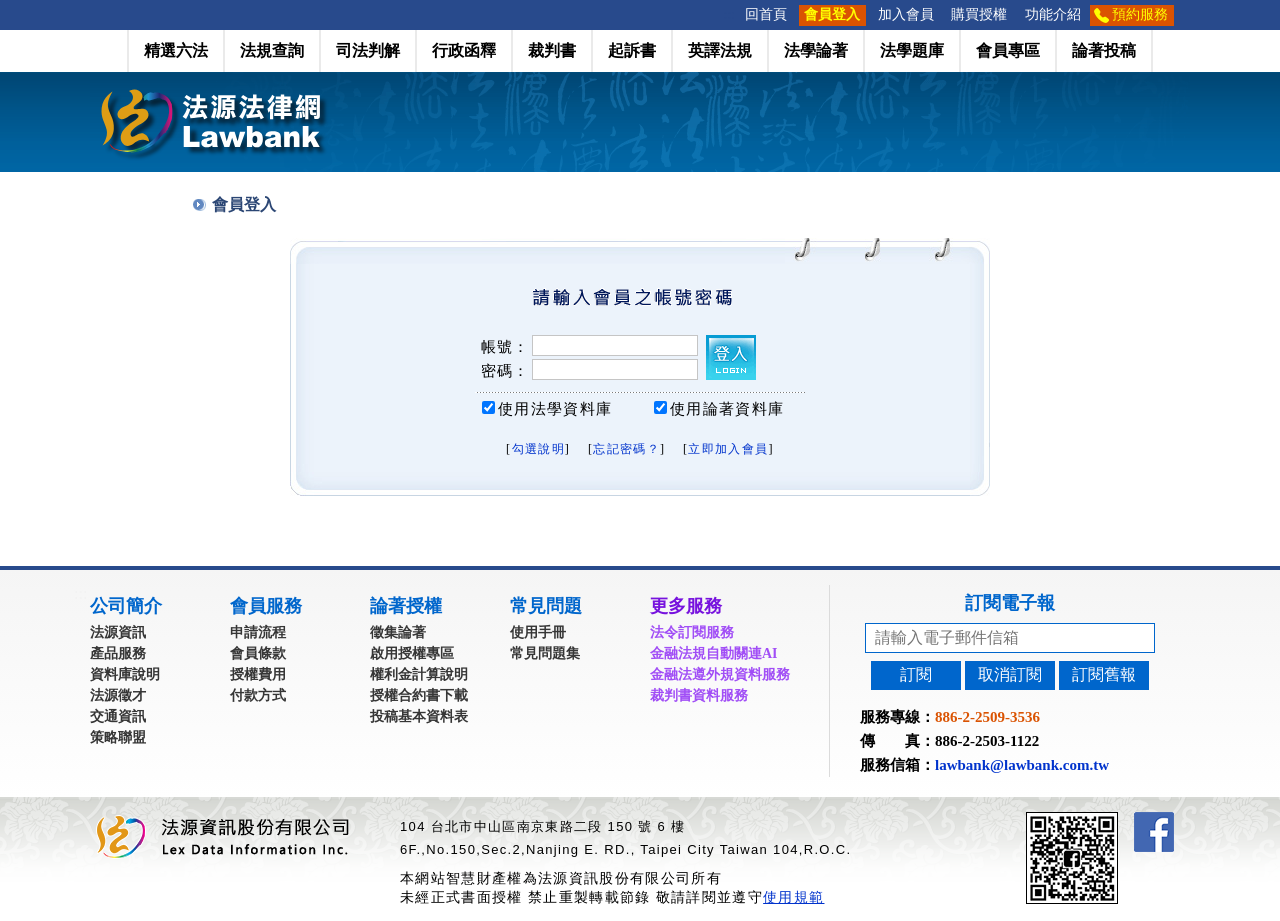  I want to click on 會員專區, so click(1008, 50).